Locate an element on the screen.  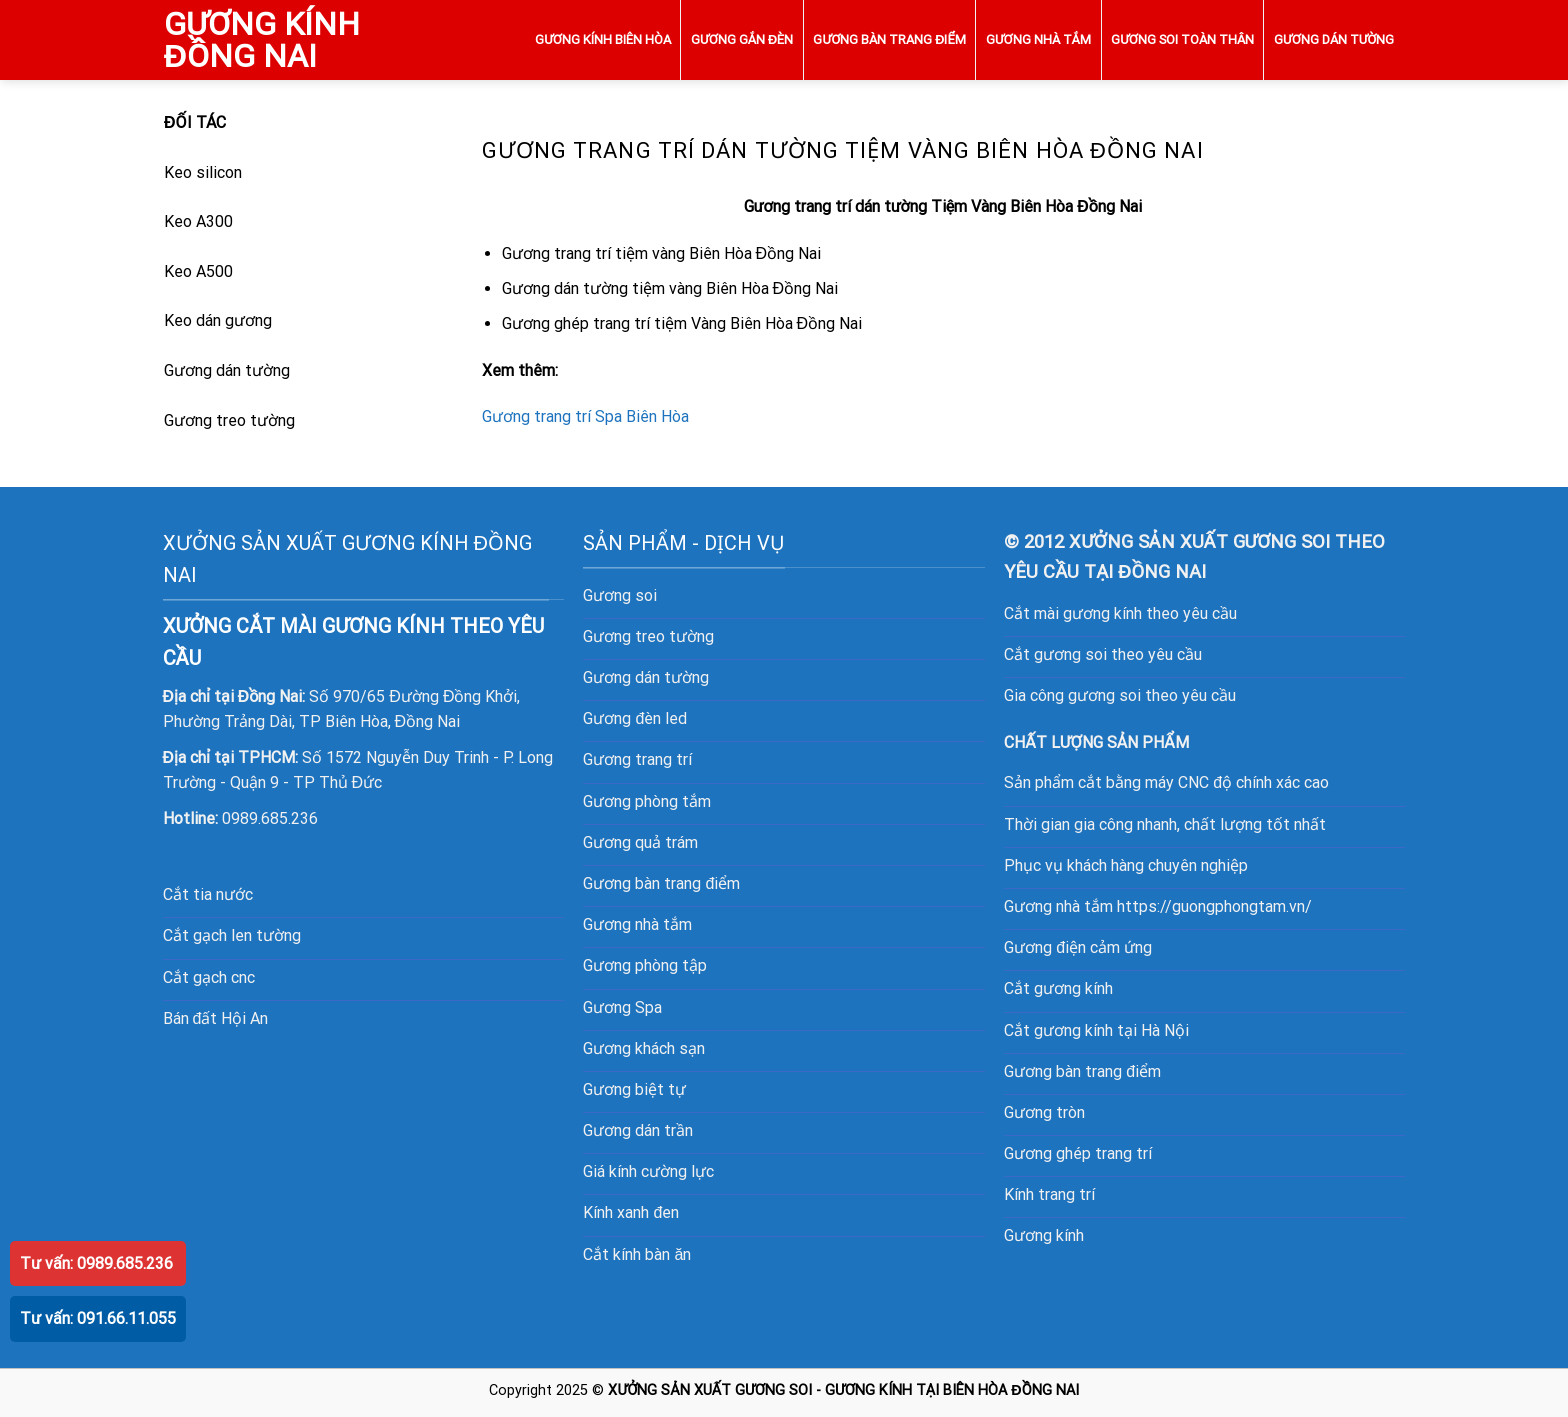
GƯƠNG NHÀ TẮM is located at coordinates (1038, 39).